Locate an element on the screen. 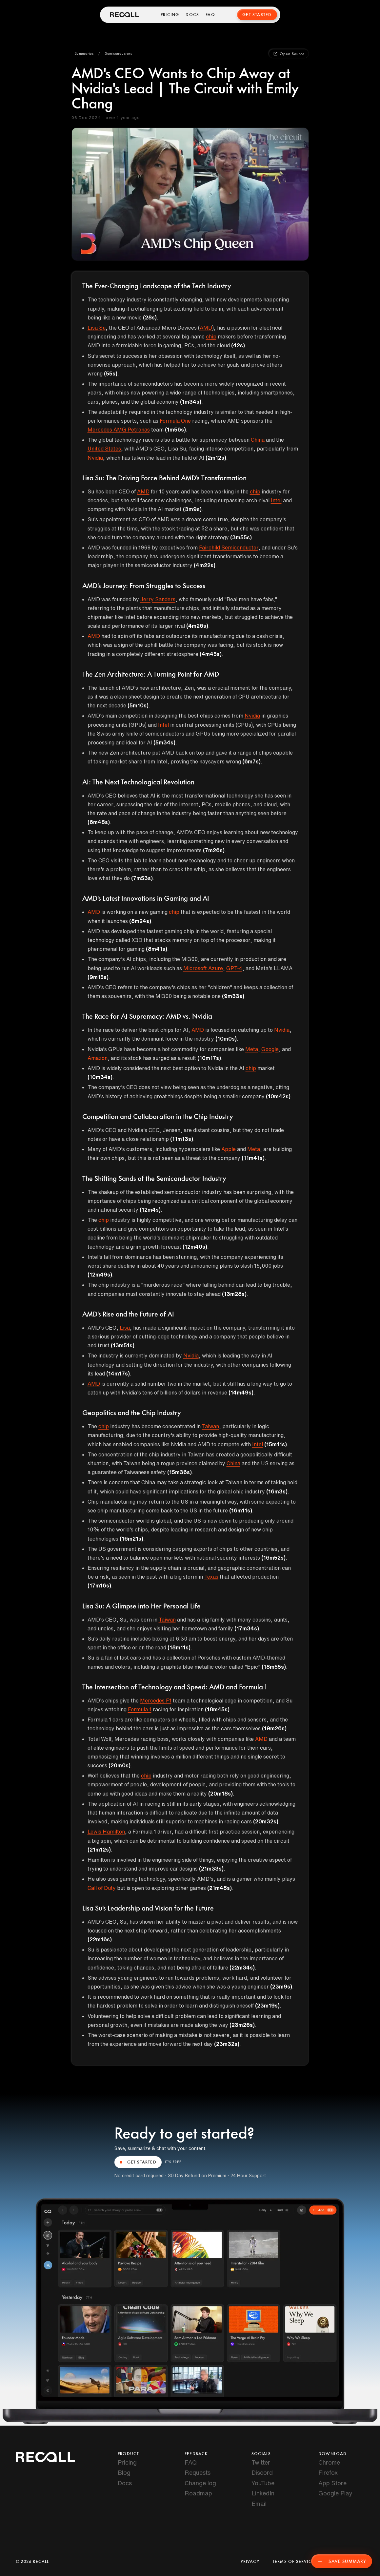 This screenshot has width=380, height=2576. (18m45s) is located at coordinates (217, 1709).